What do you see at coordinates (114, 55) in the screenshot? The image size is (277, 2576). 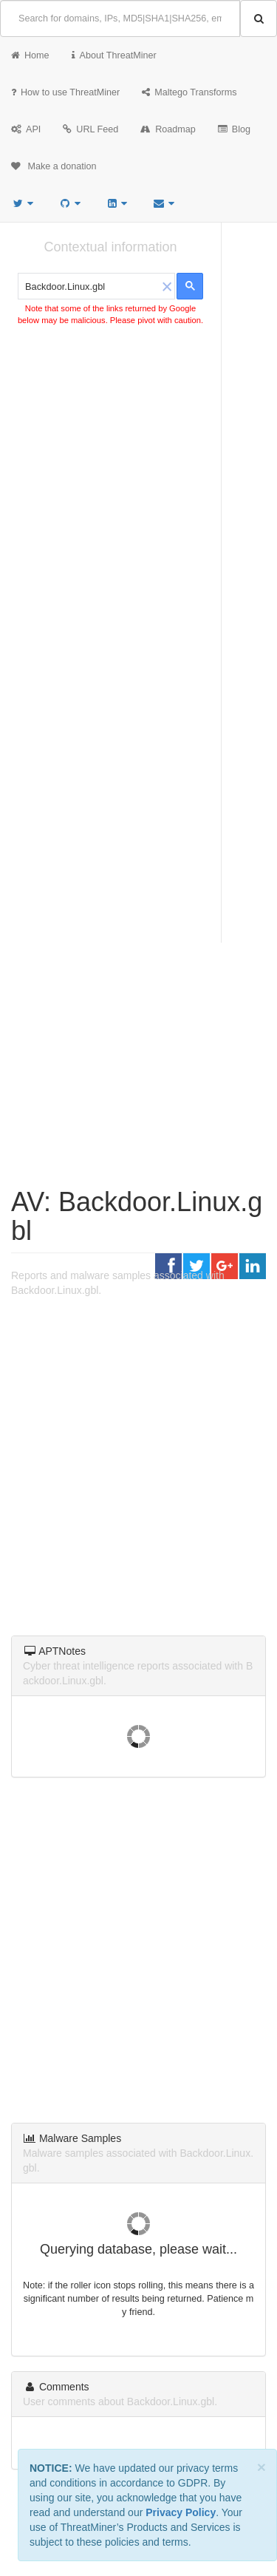 I see `About ThreatMiner` at bounding box center [114, 55].